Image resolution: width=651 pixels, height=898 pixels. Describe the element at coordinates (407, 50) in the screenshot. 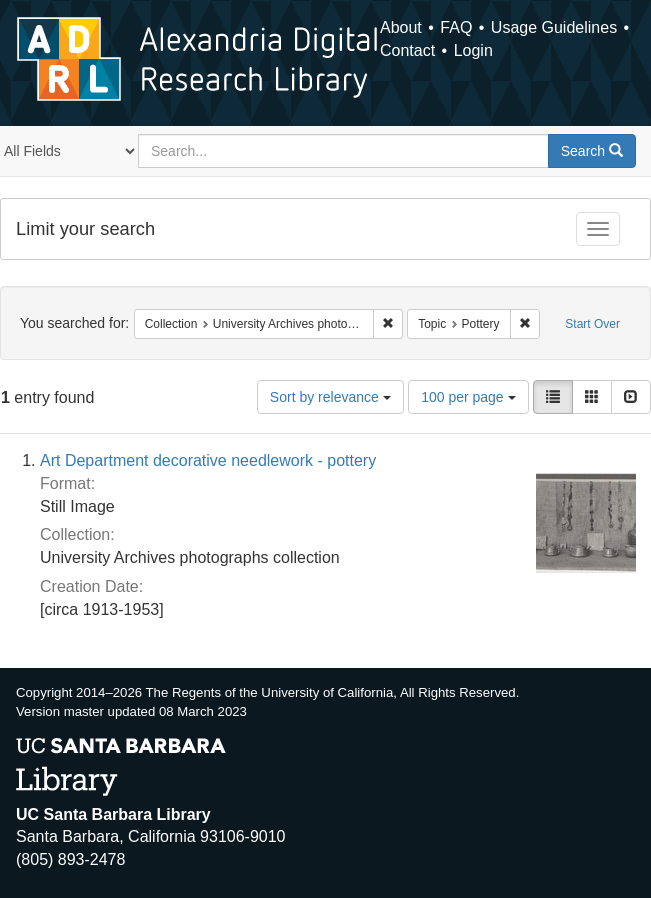

I see `Contact` at that location.